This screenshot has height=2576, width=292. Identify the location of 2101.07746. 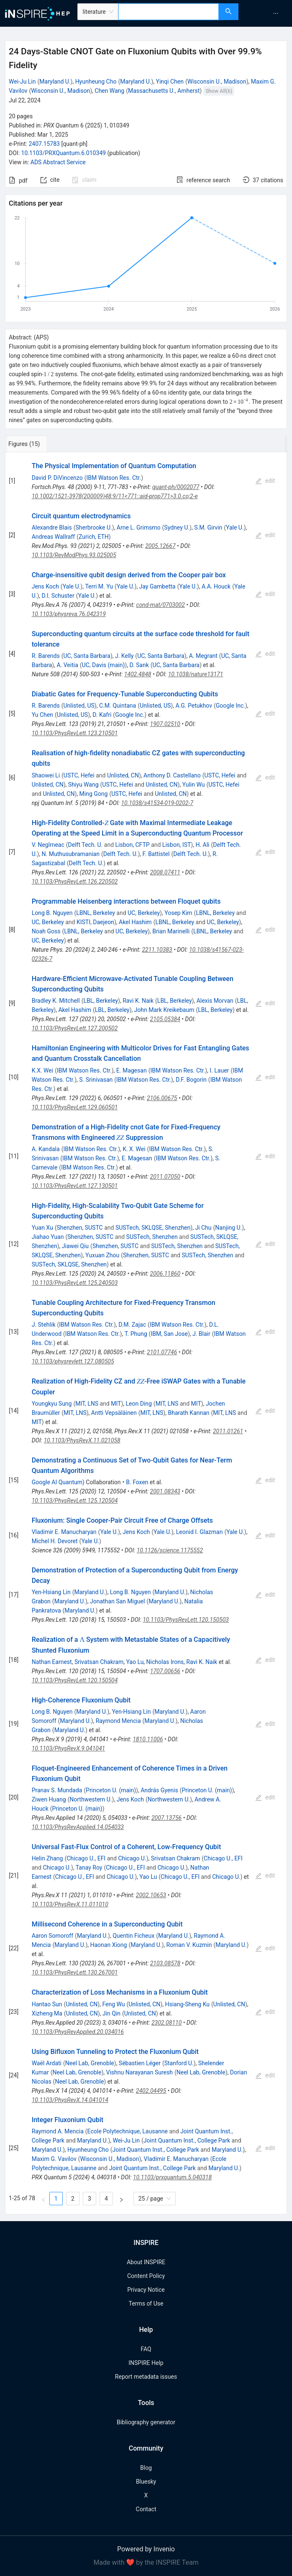
(162, 1352).